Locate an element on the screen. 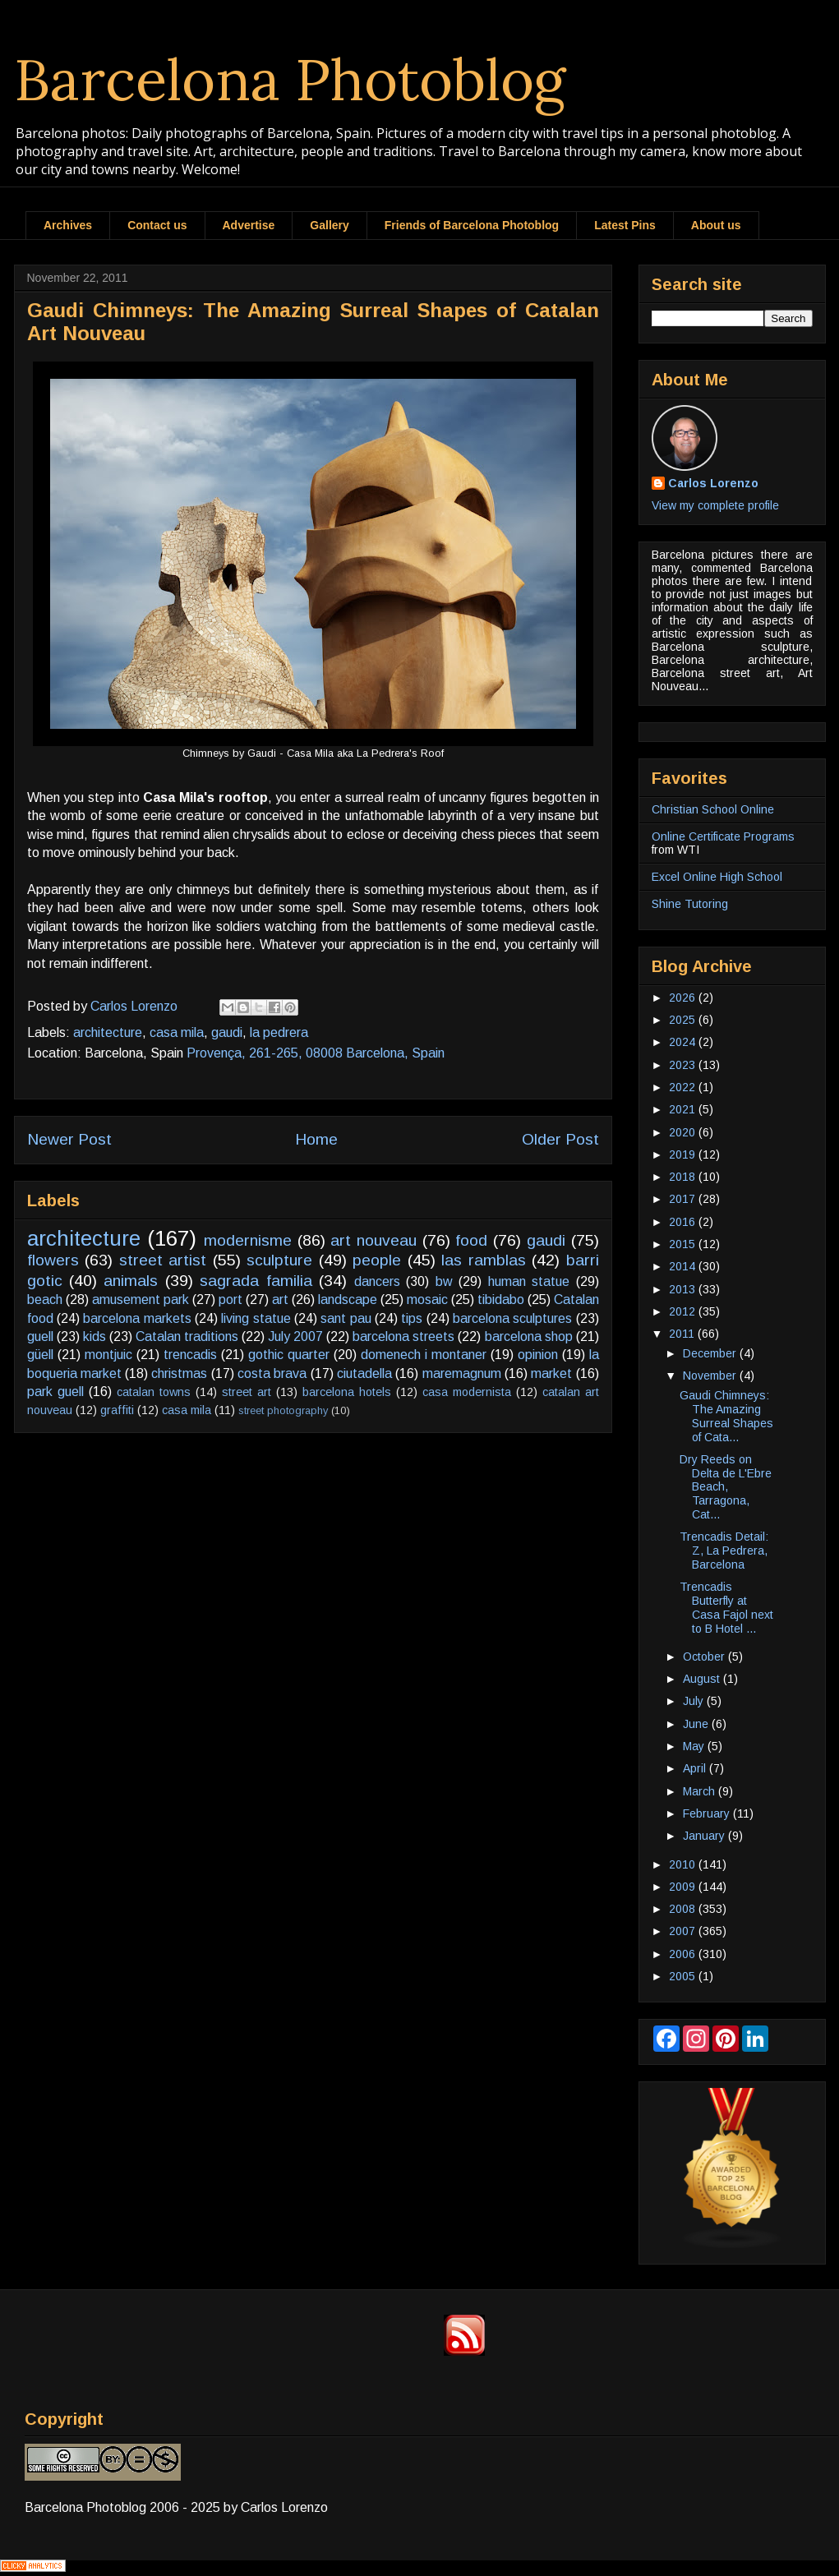  domenech i montaner is located at coordinates (423, 1355).